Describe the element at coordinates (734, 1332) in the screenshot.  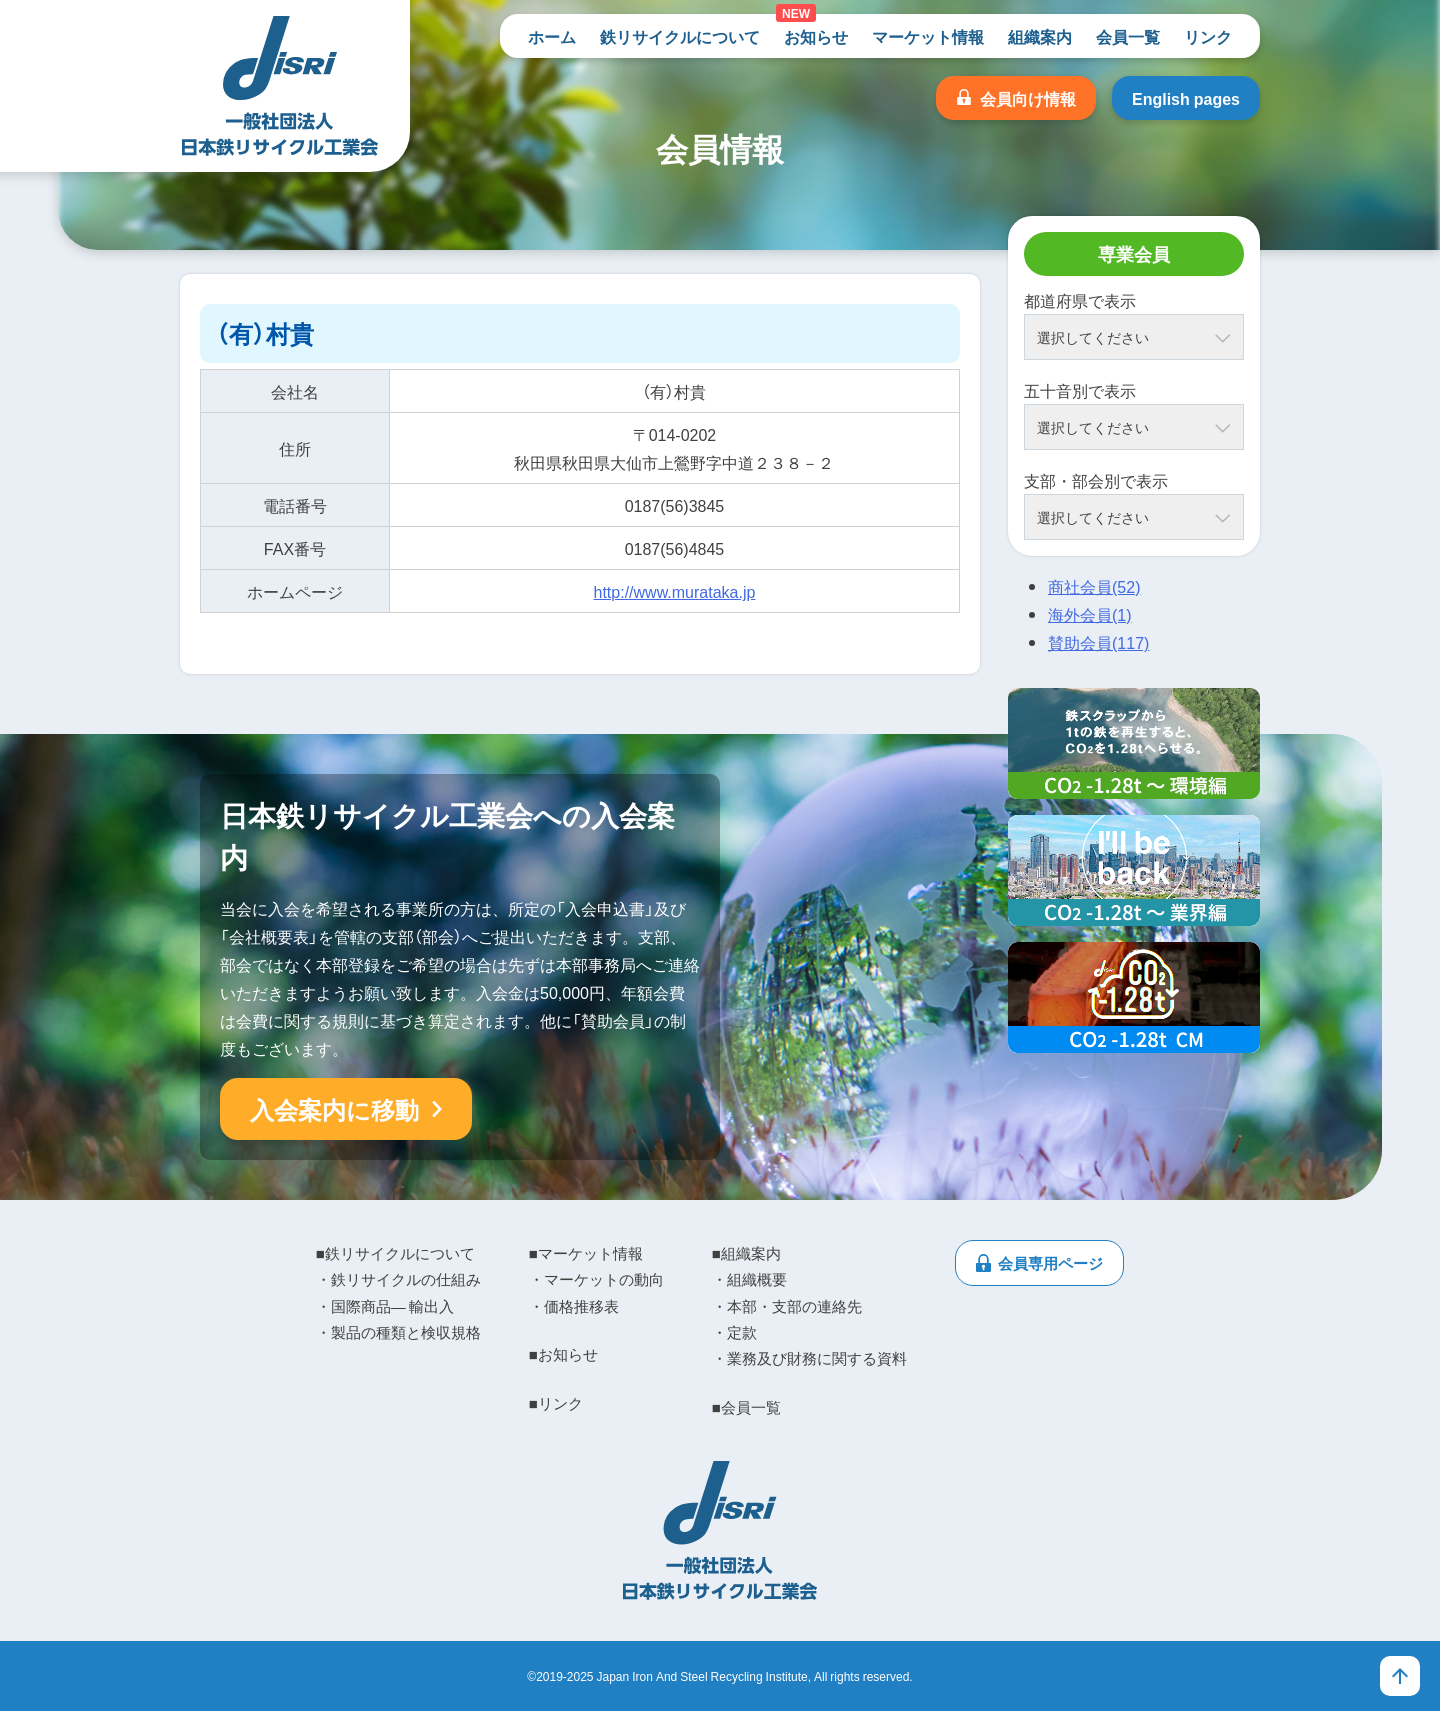
I see `・定款` at that location.